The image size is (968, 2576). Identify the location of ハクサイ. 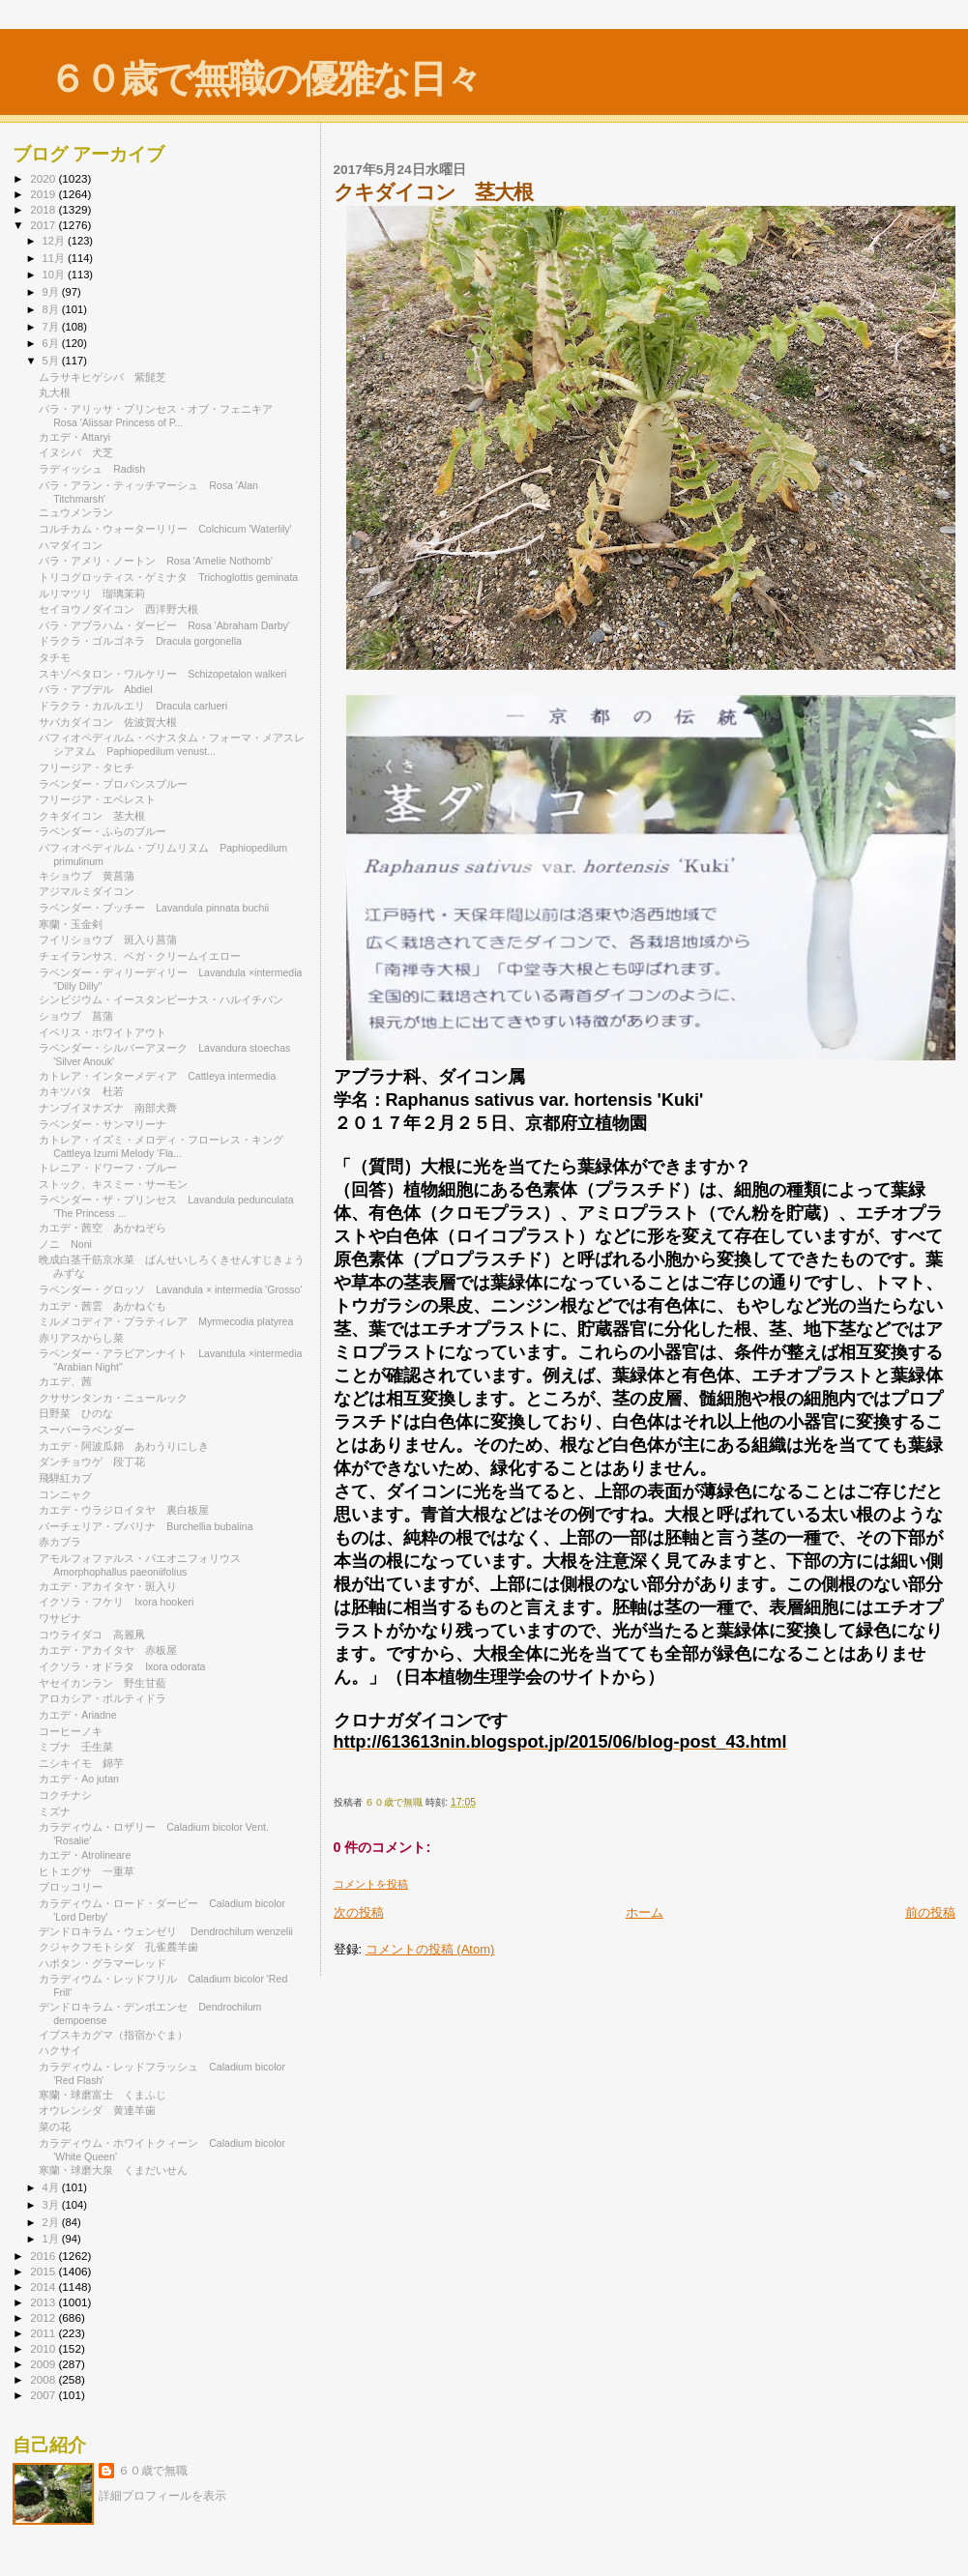
(60, 2050).